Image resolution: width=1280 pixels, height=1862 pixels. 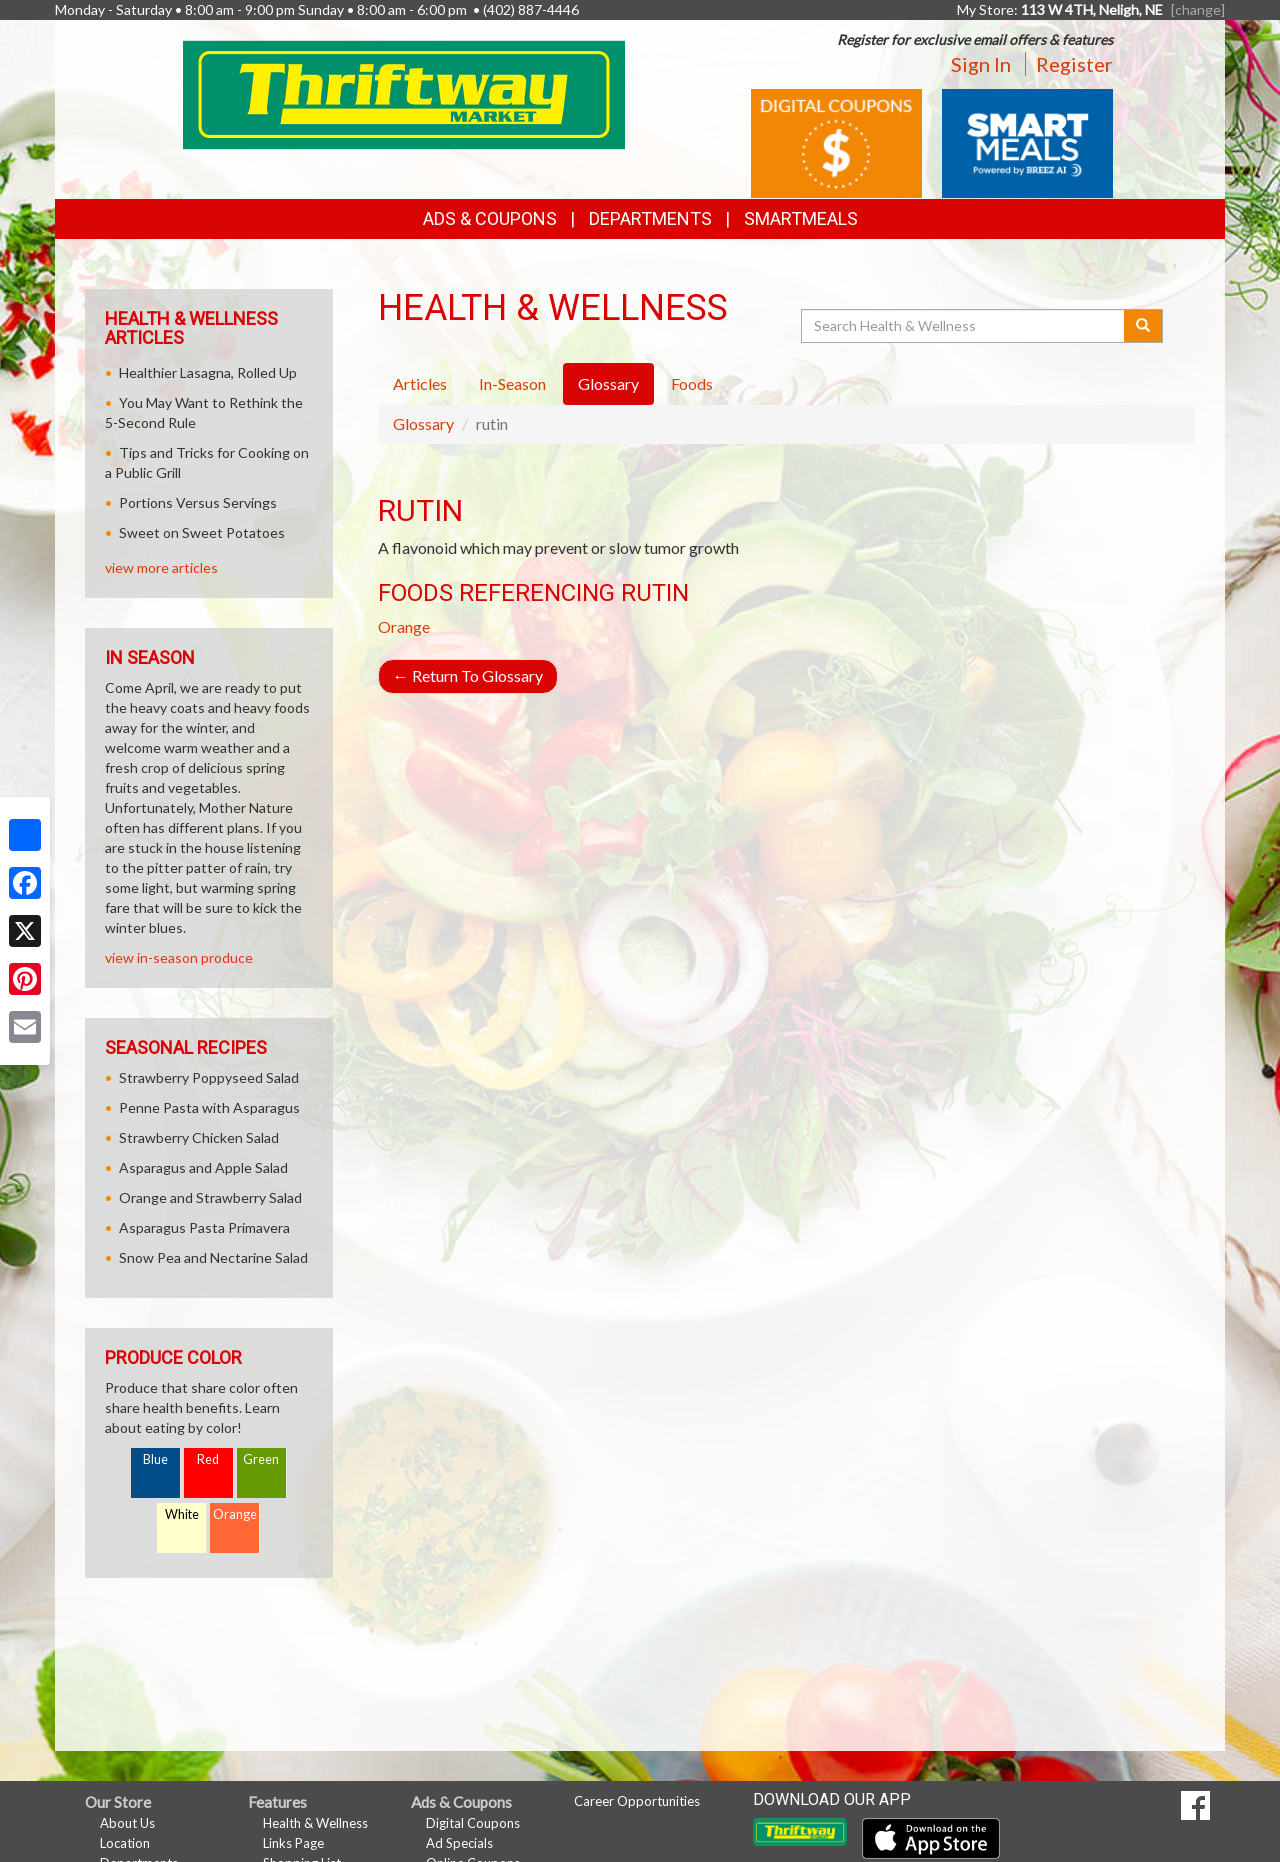 What do you see at coordinates (293, 1843) in the screenshot?
I see `Links Page` at bounding box center [293, 1843].